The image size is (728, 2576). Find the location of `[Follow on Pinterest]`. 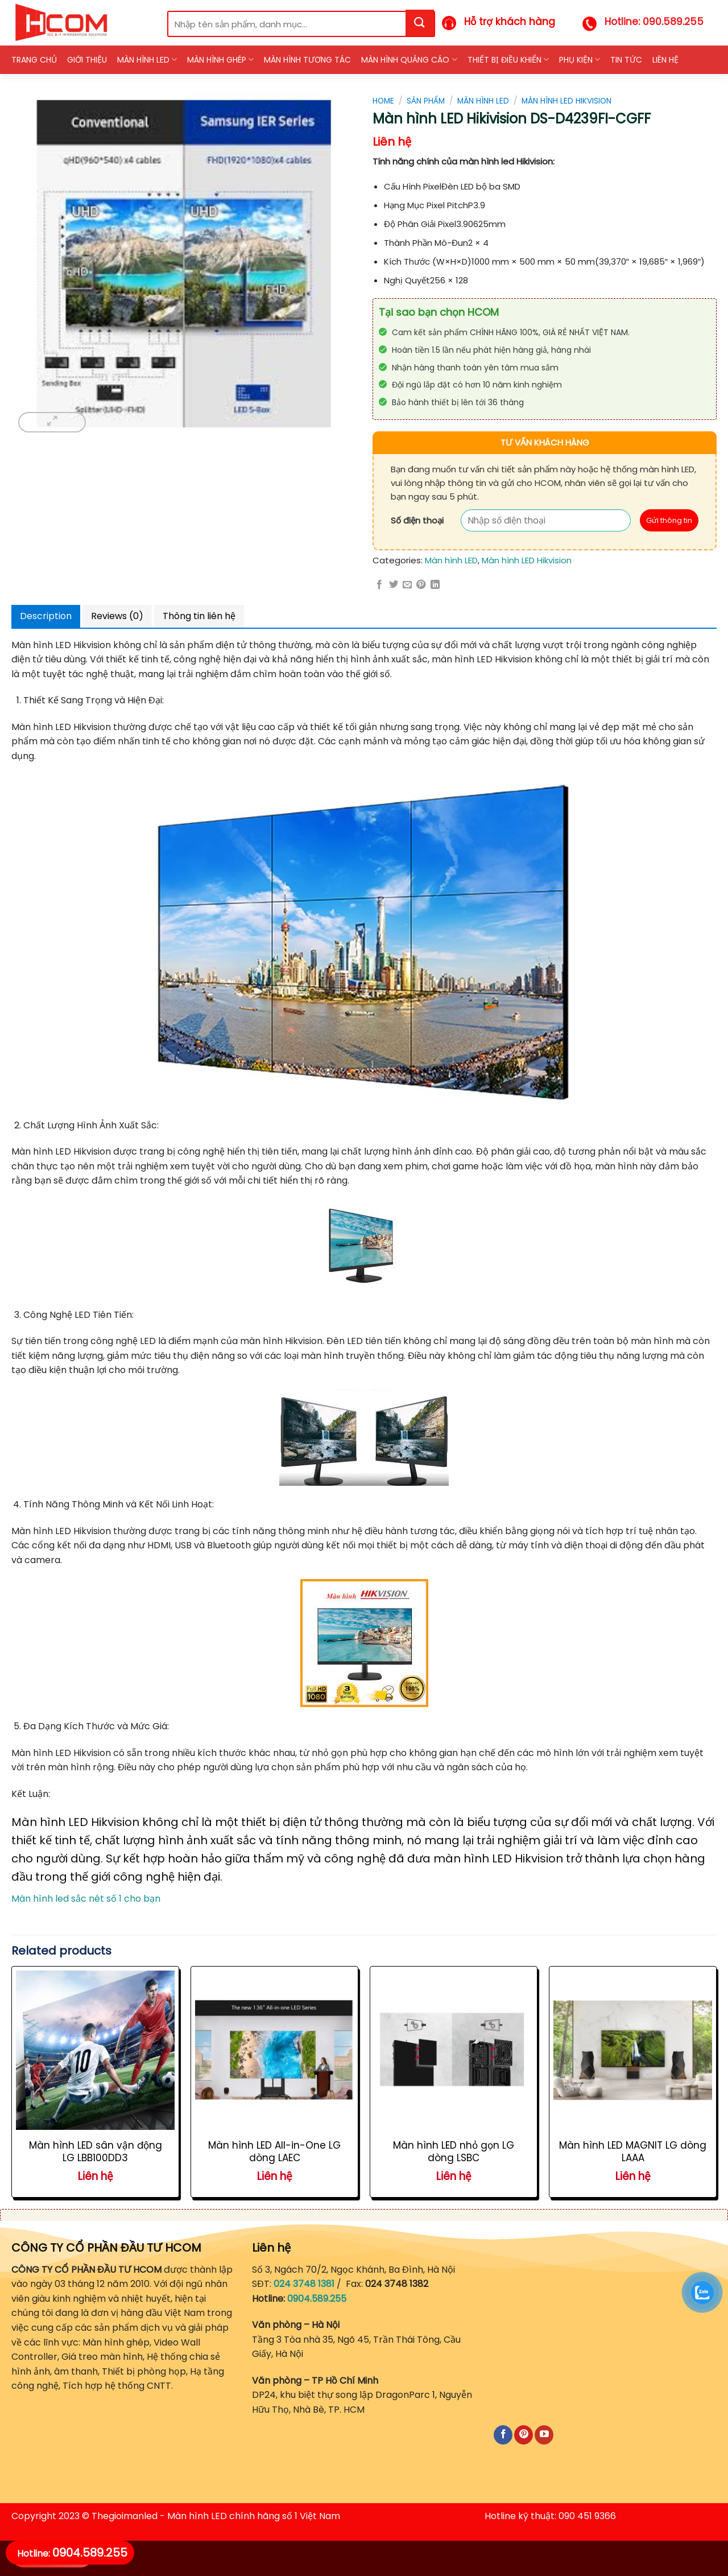

[Follow on Pinterest] is located at coordinates (523, 2435).